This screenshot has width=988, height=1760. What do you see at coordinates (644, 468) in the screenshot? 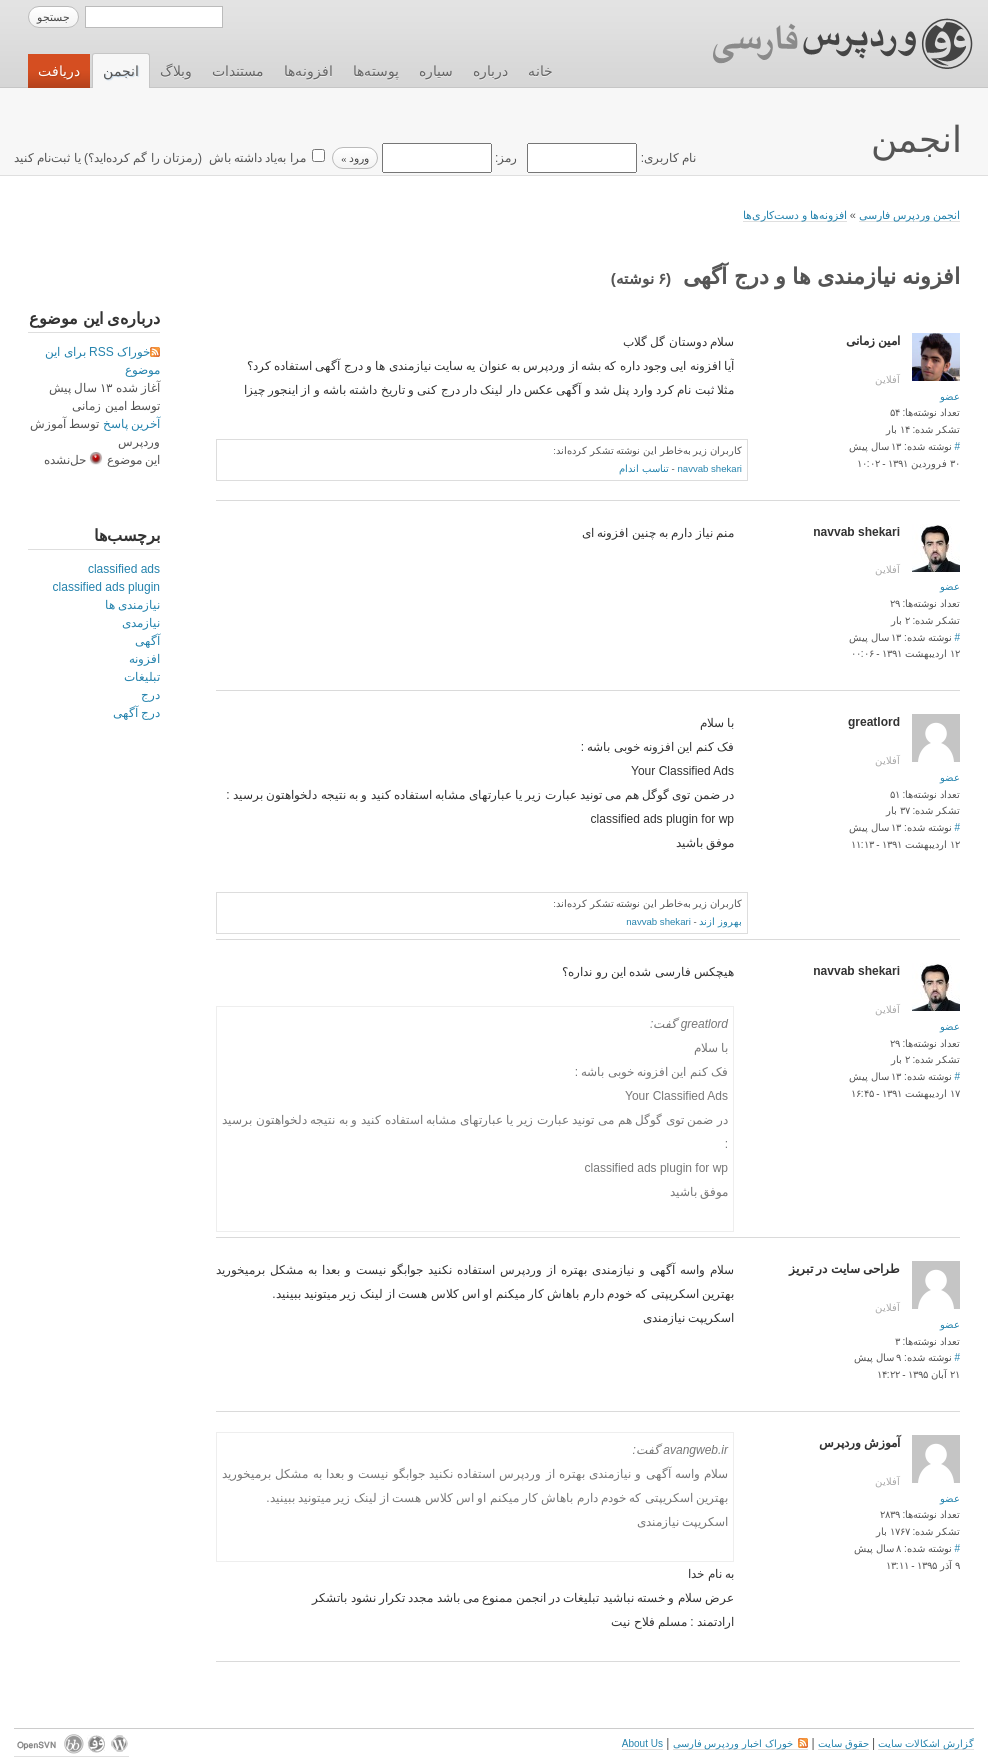
I see `تناسب اندام` at bounding box center [644, 468].